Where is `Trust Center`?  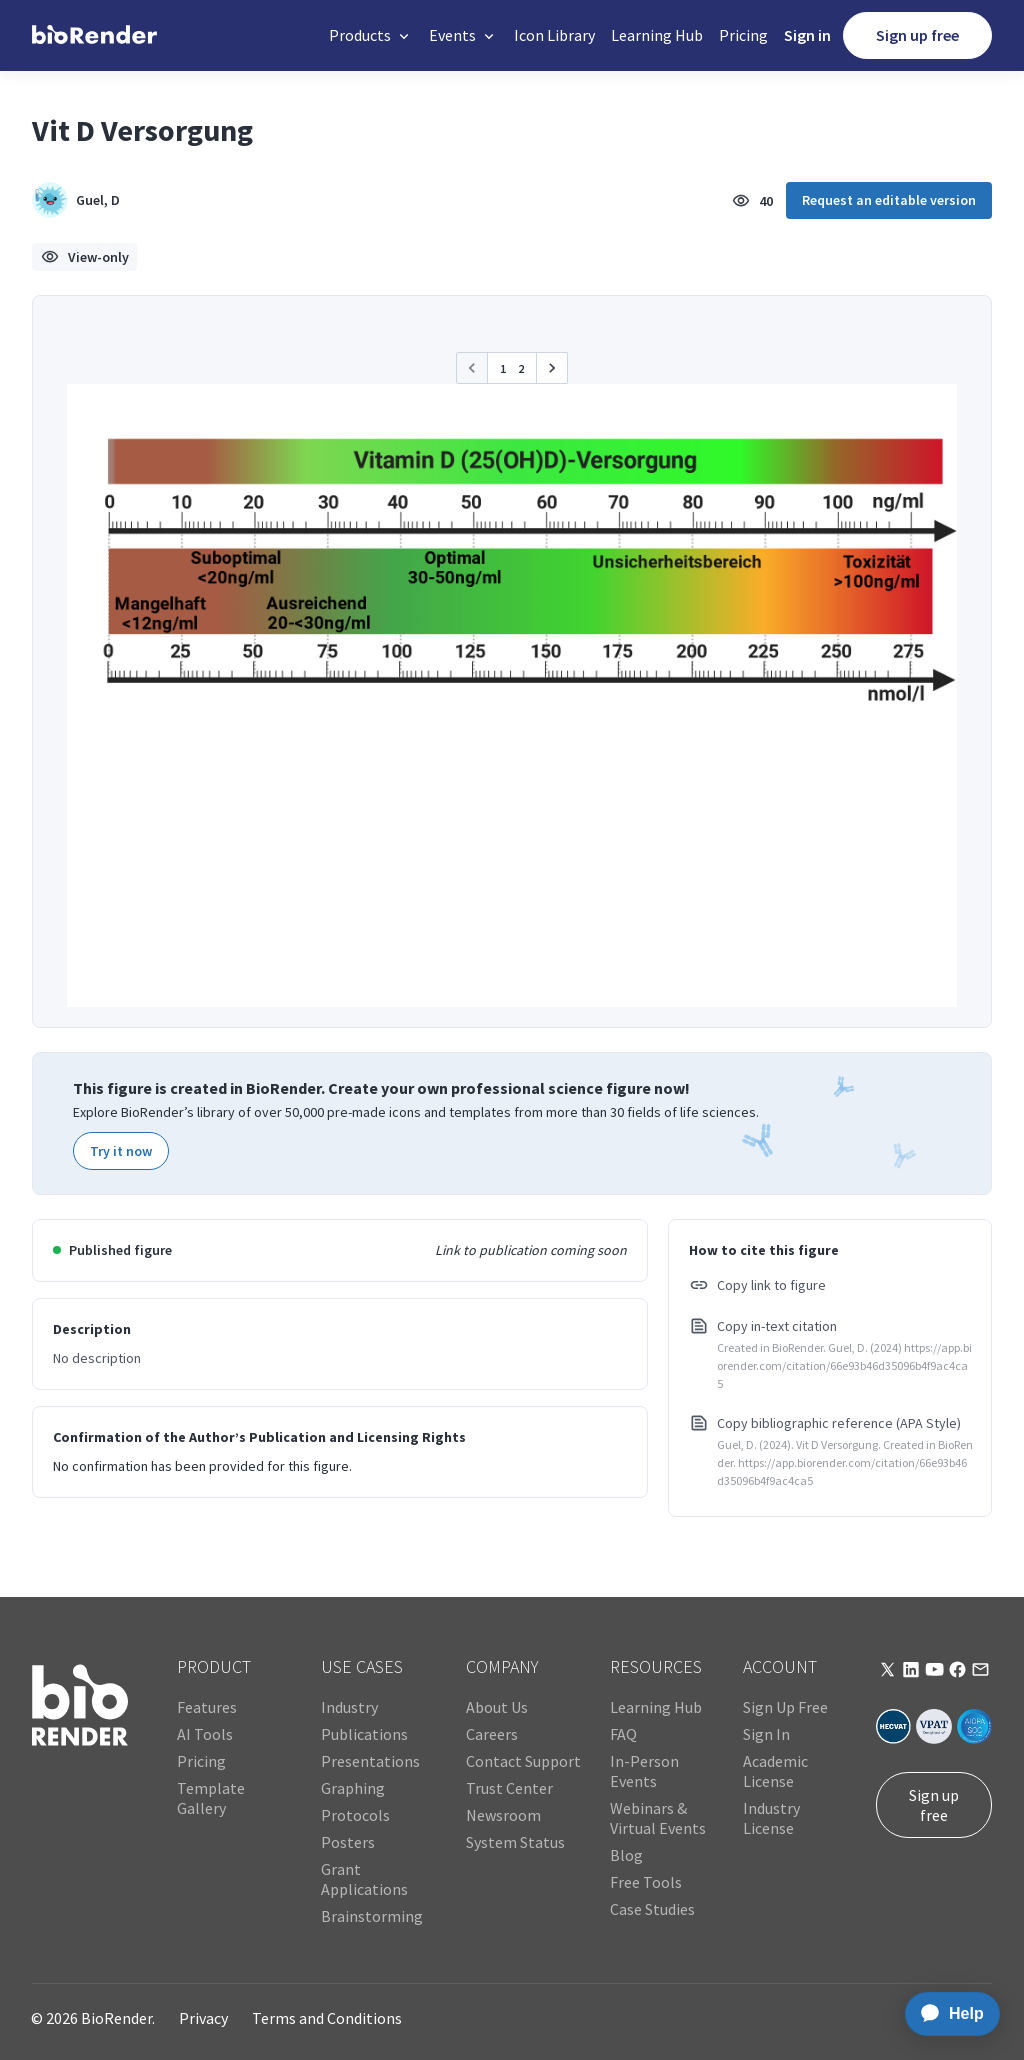
Trust Center is located at coordinates (509, 1788).